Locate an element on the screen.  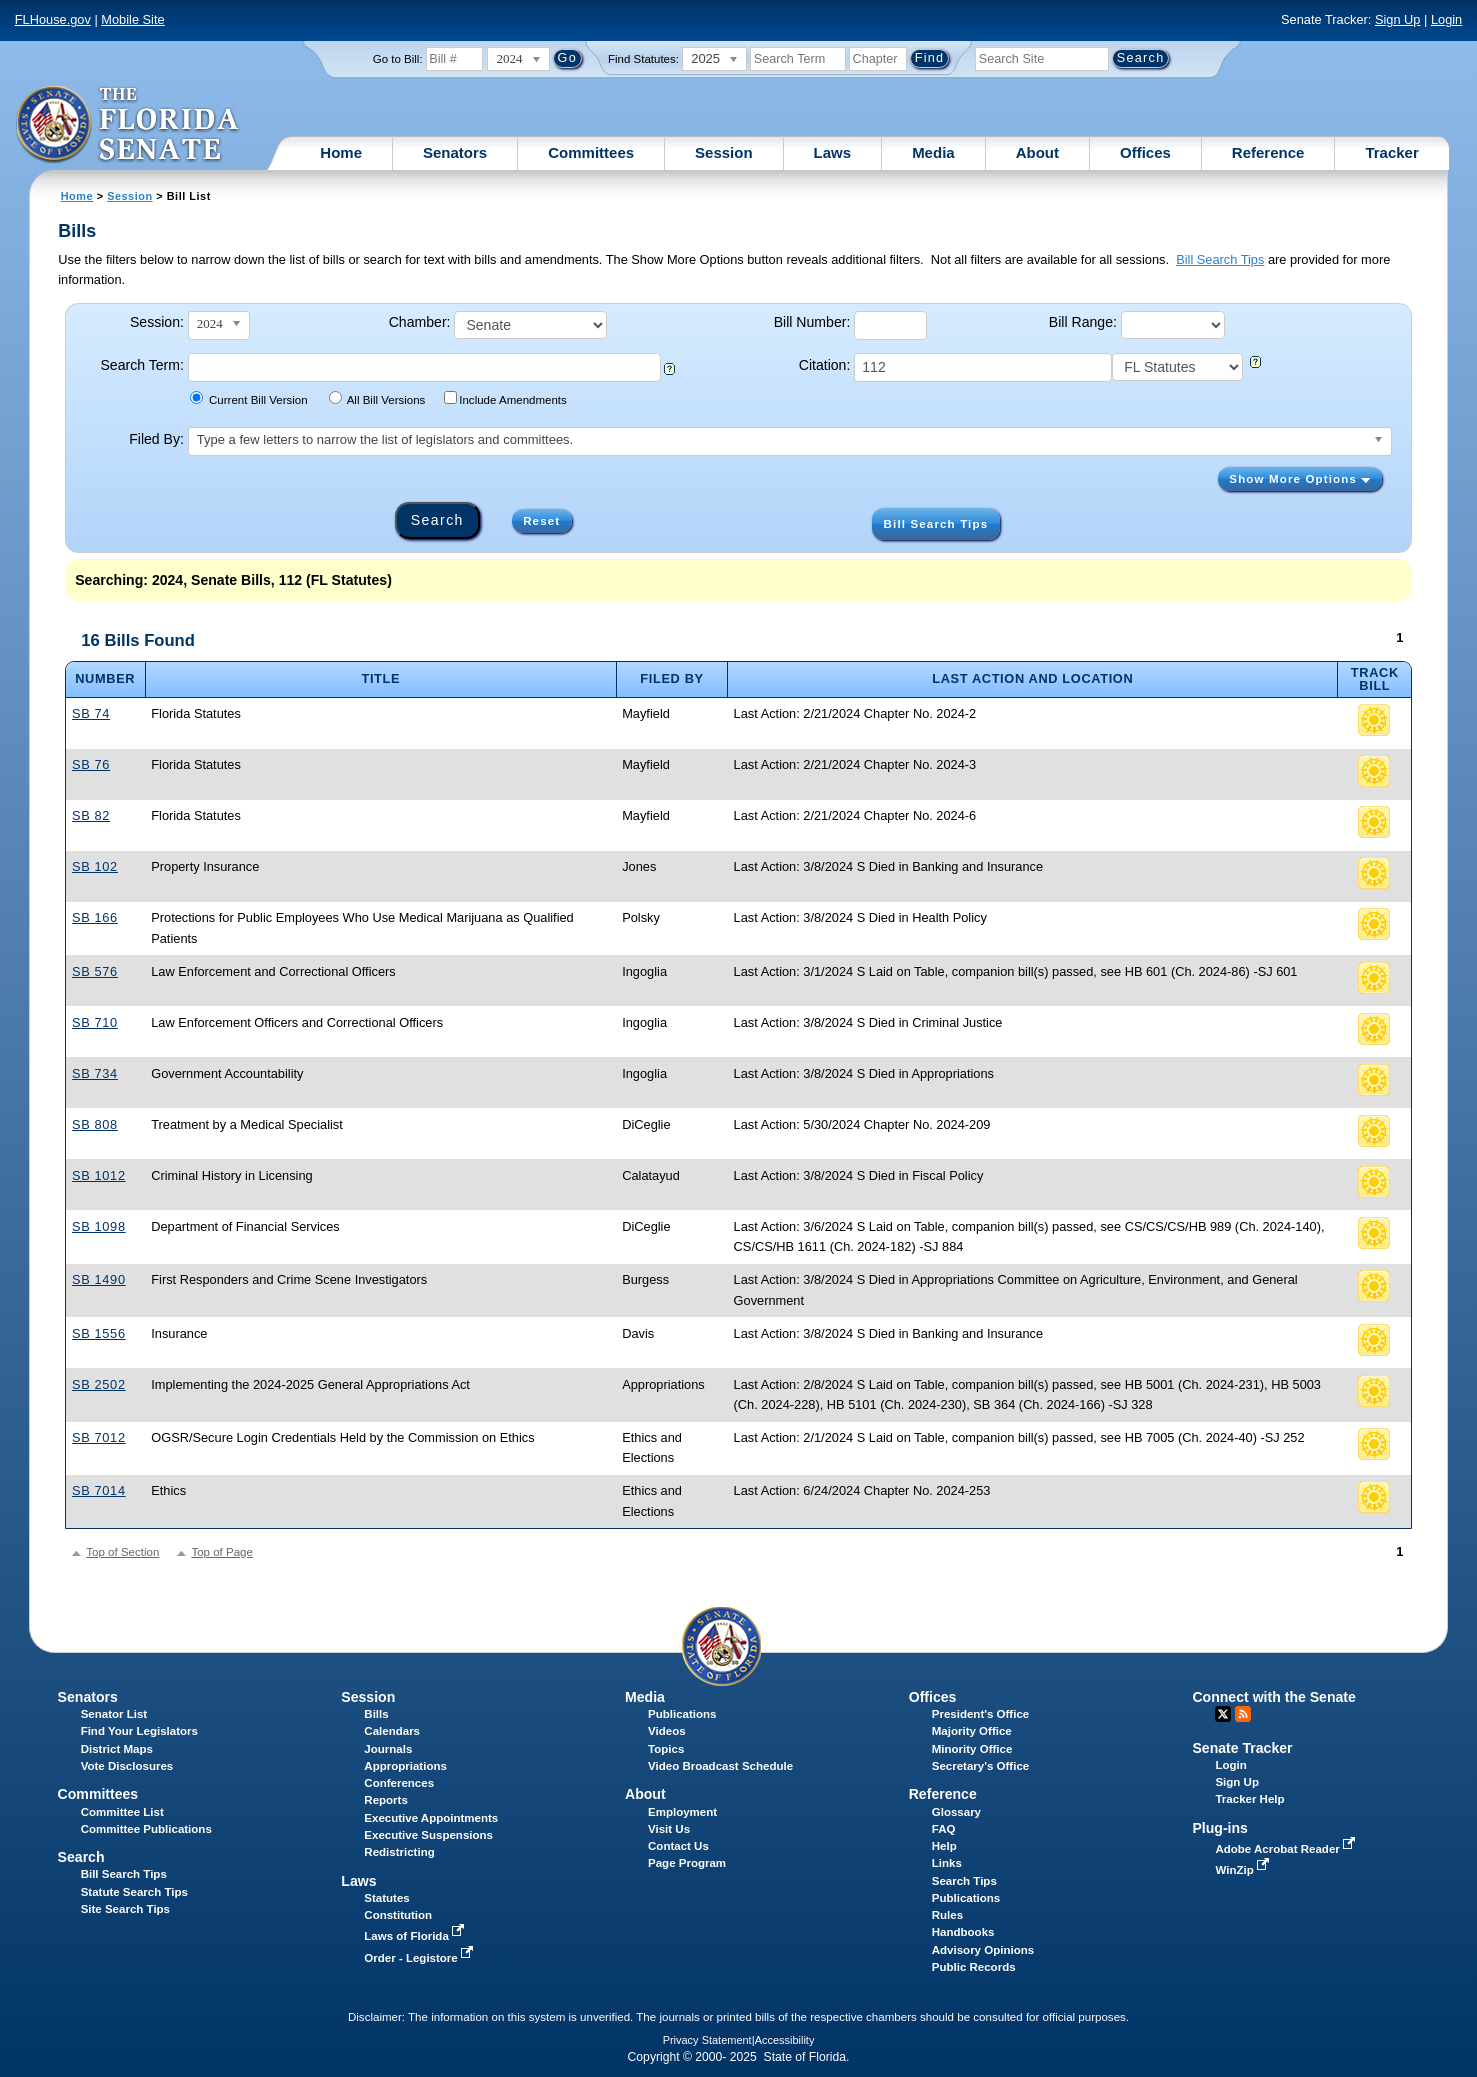
Committee List is located at coordinates (122, 1812).